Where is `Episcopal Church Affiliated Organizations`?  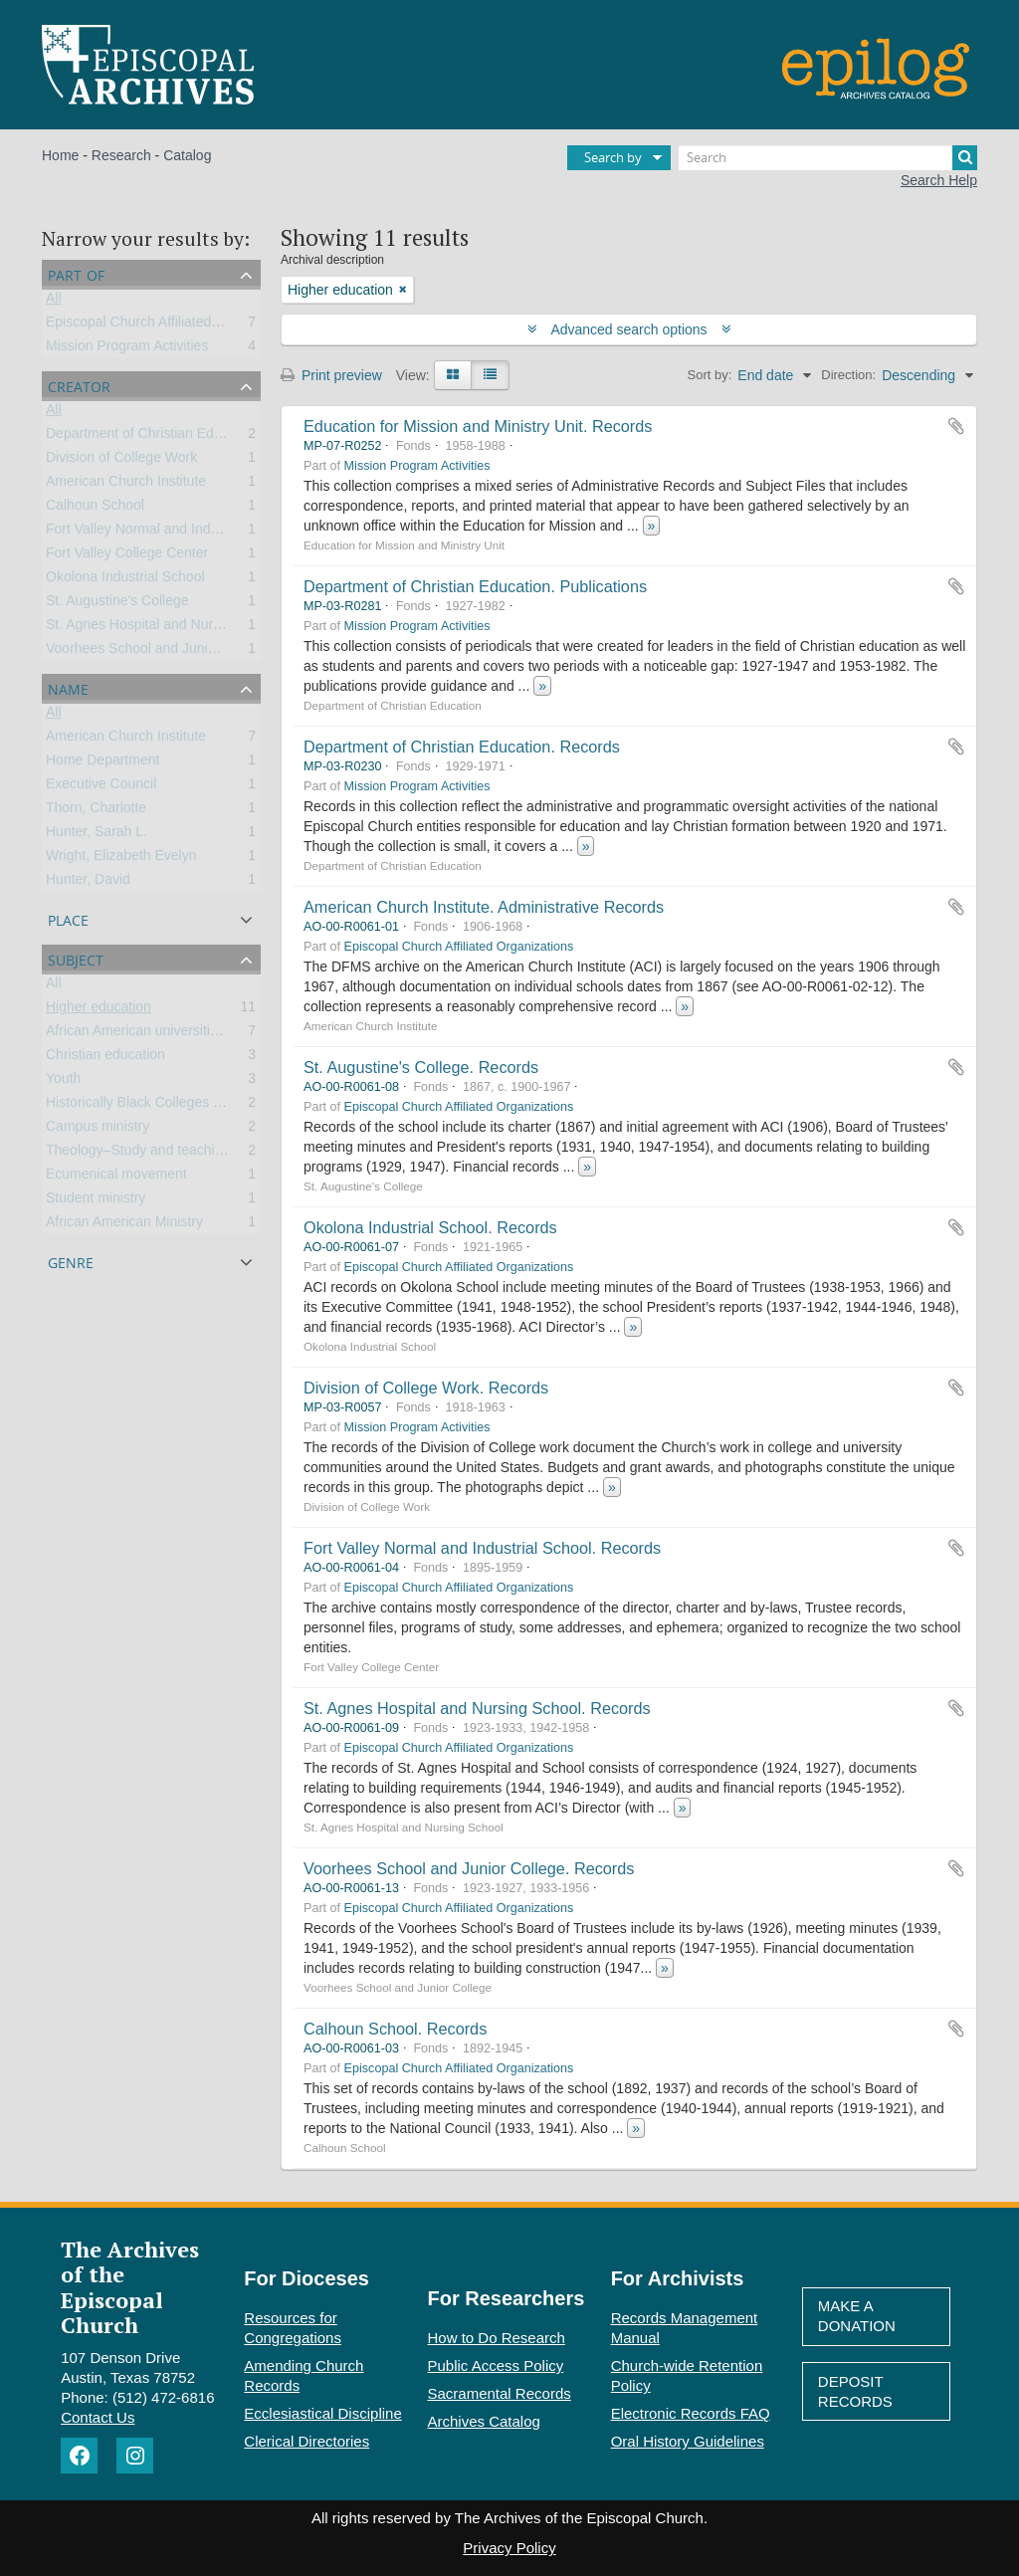
Episcopal Church Affiliated Organizations is located at coordinates (174, 325).